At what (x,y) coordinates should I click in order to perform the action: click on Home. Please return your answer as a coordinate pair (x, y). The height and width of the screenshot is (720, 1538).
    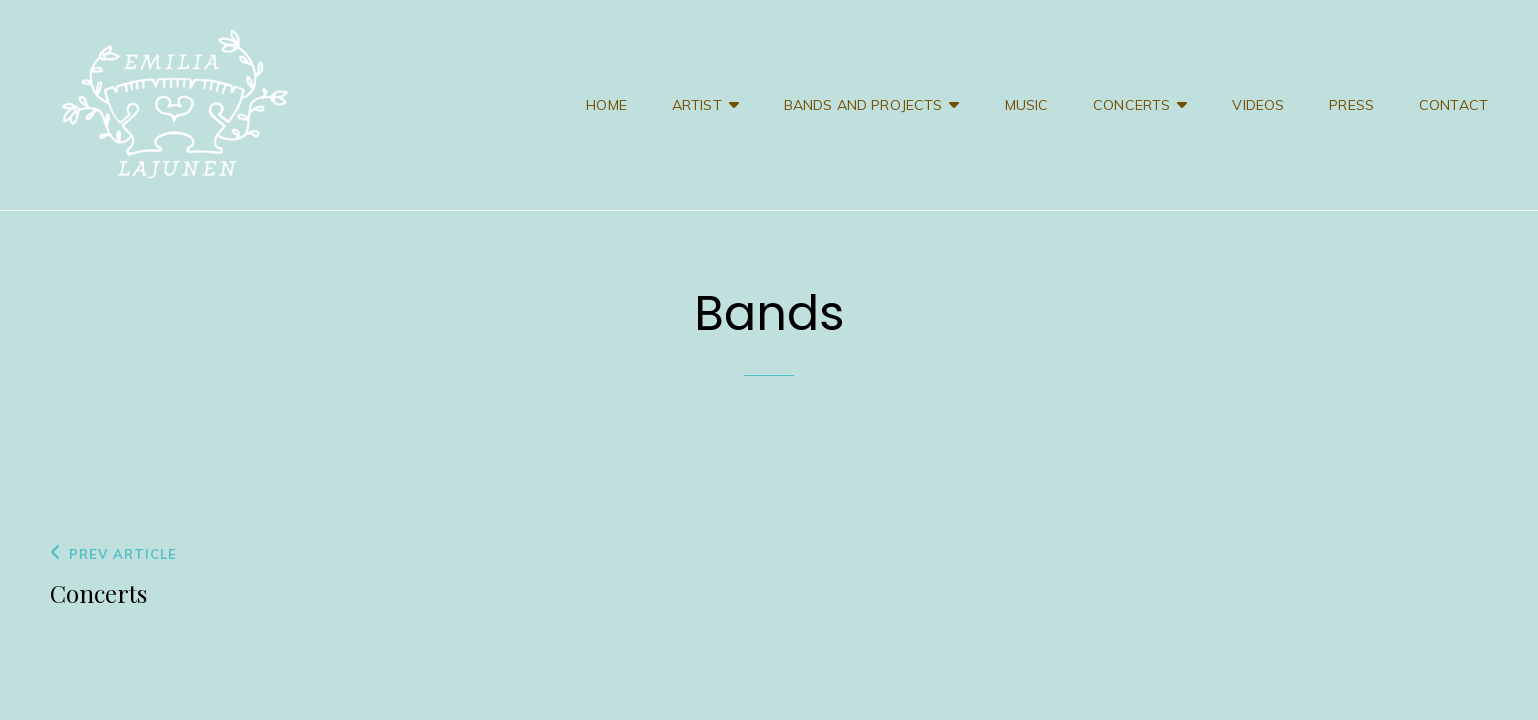
    Looking at the image, I should click on (606, 105).